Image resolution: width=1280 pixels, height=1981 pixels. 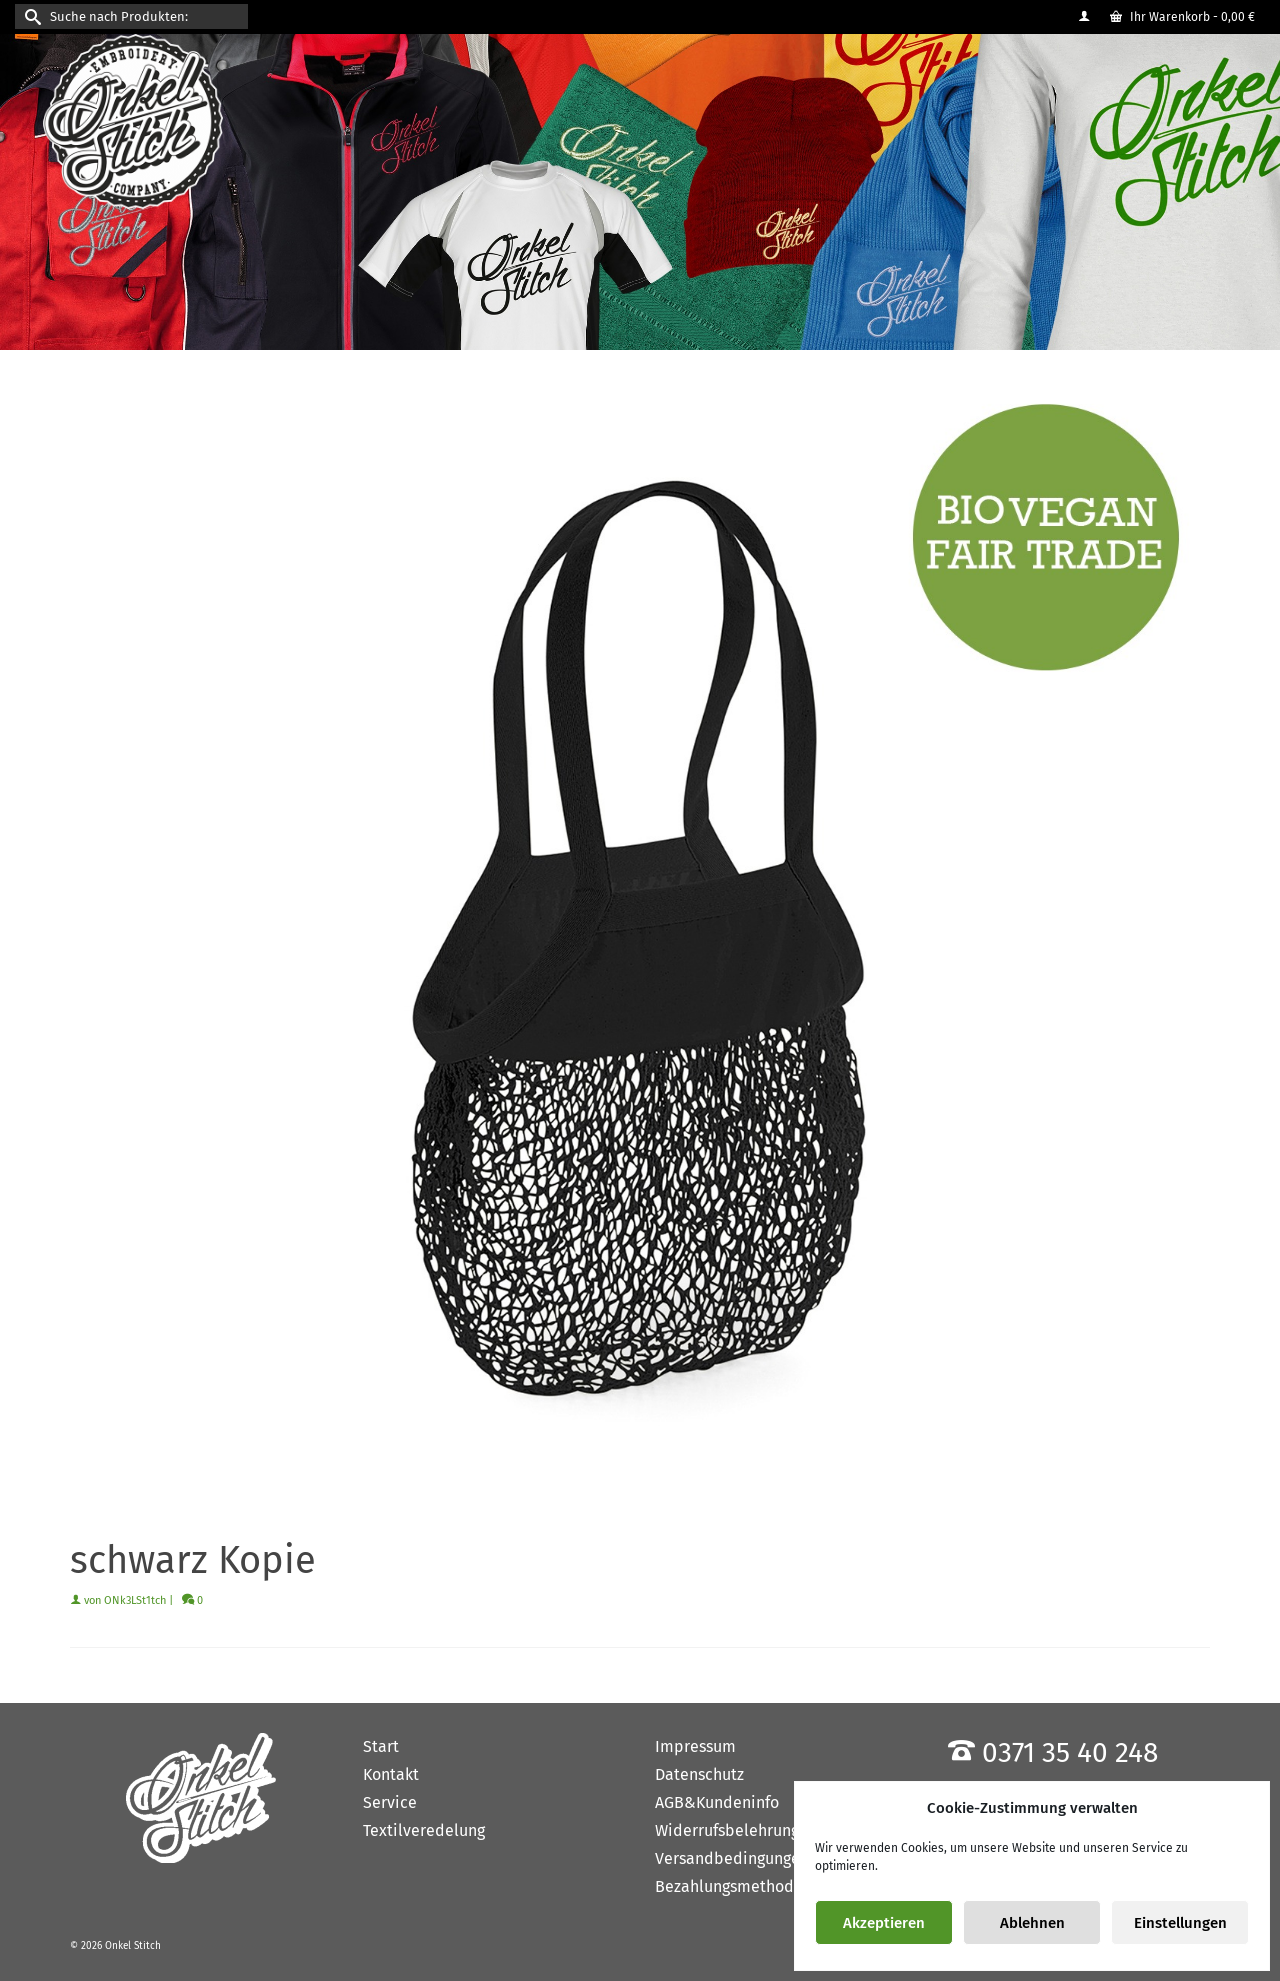 I want to click on Ablehnen, so click(x=1032, y=1923).